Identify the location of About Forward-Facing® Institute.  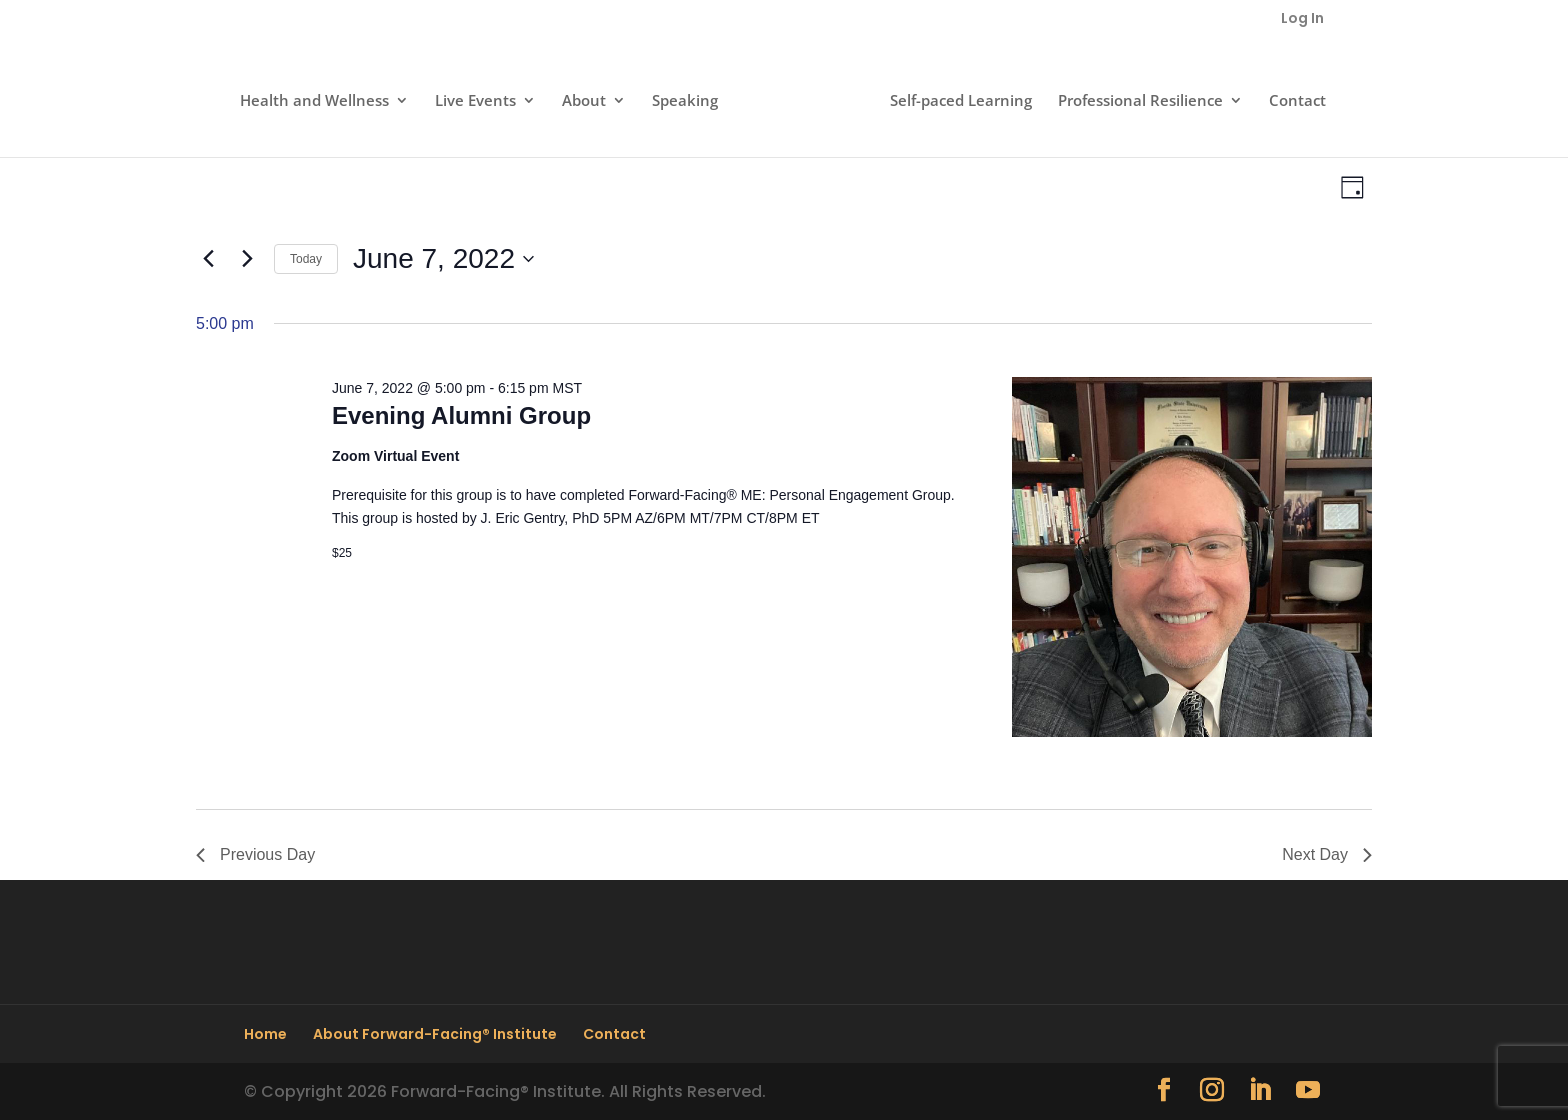
(435, 1034).